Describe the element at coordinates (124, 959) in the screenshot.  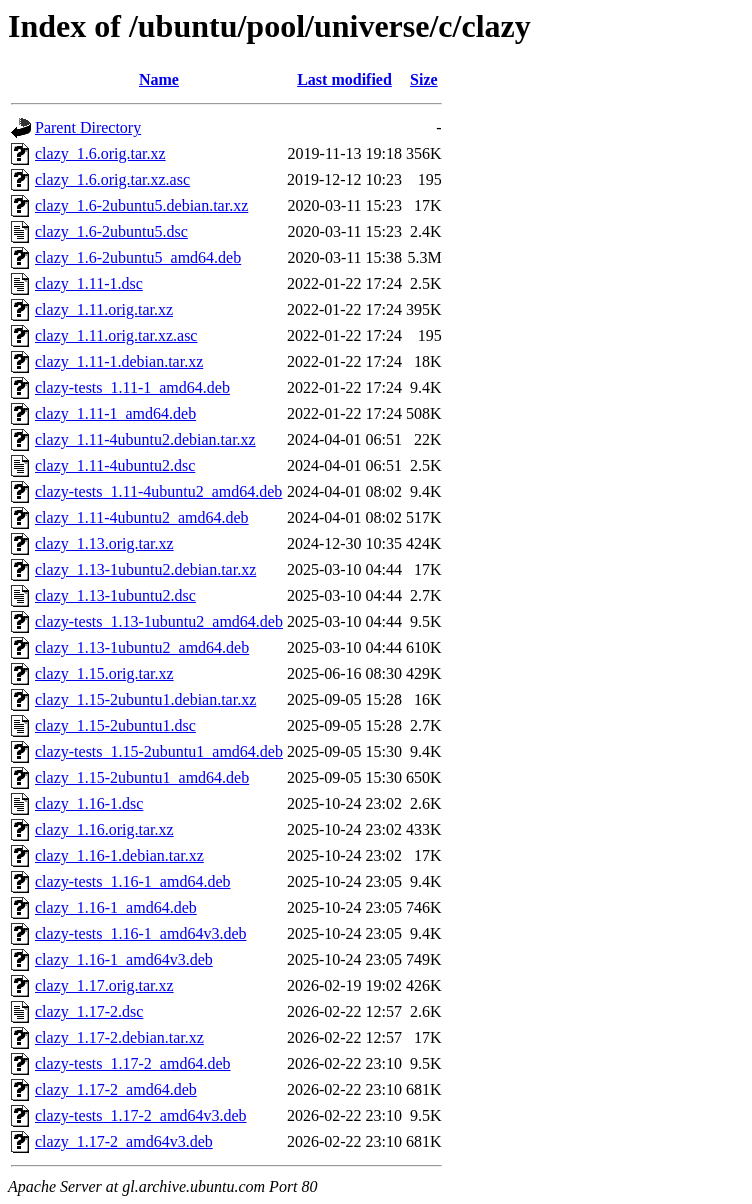
I see `clazy_1.16-1_amd64v3.deb` at that location.